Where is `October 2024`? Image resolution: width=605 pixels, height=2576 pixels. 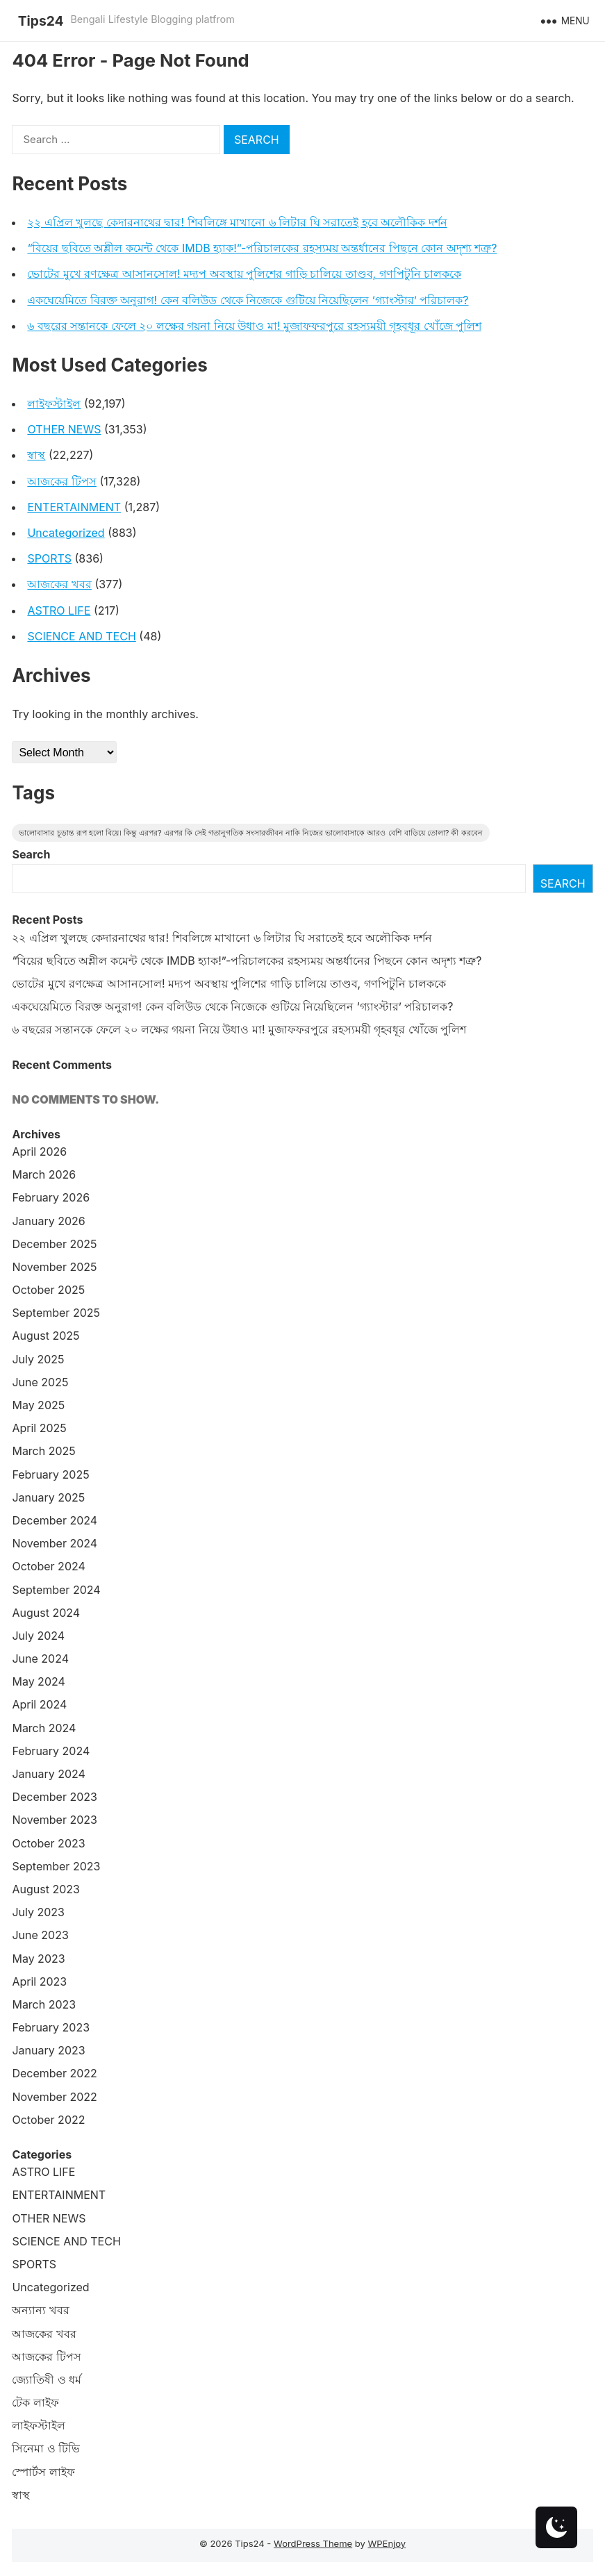 October 2024 is located at coordinates (48, 1566).